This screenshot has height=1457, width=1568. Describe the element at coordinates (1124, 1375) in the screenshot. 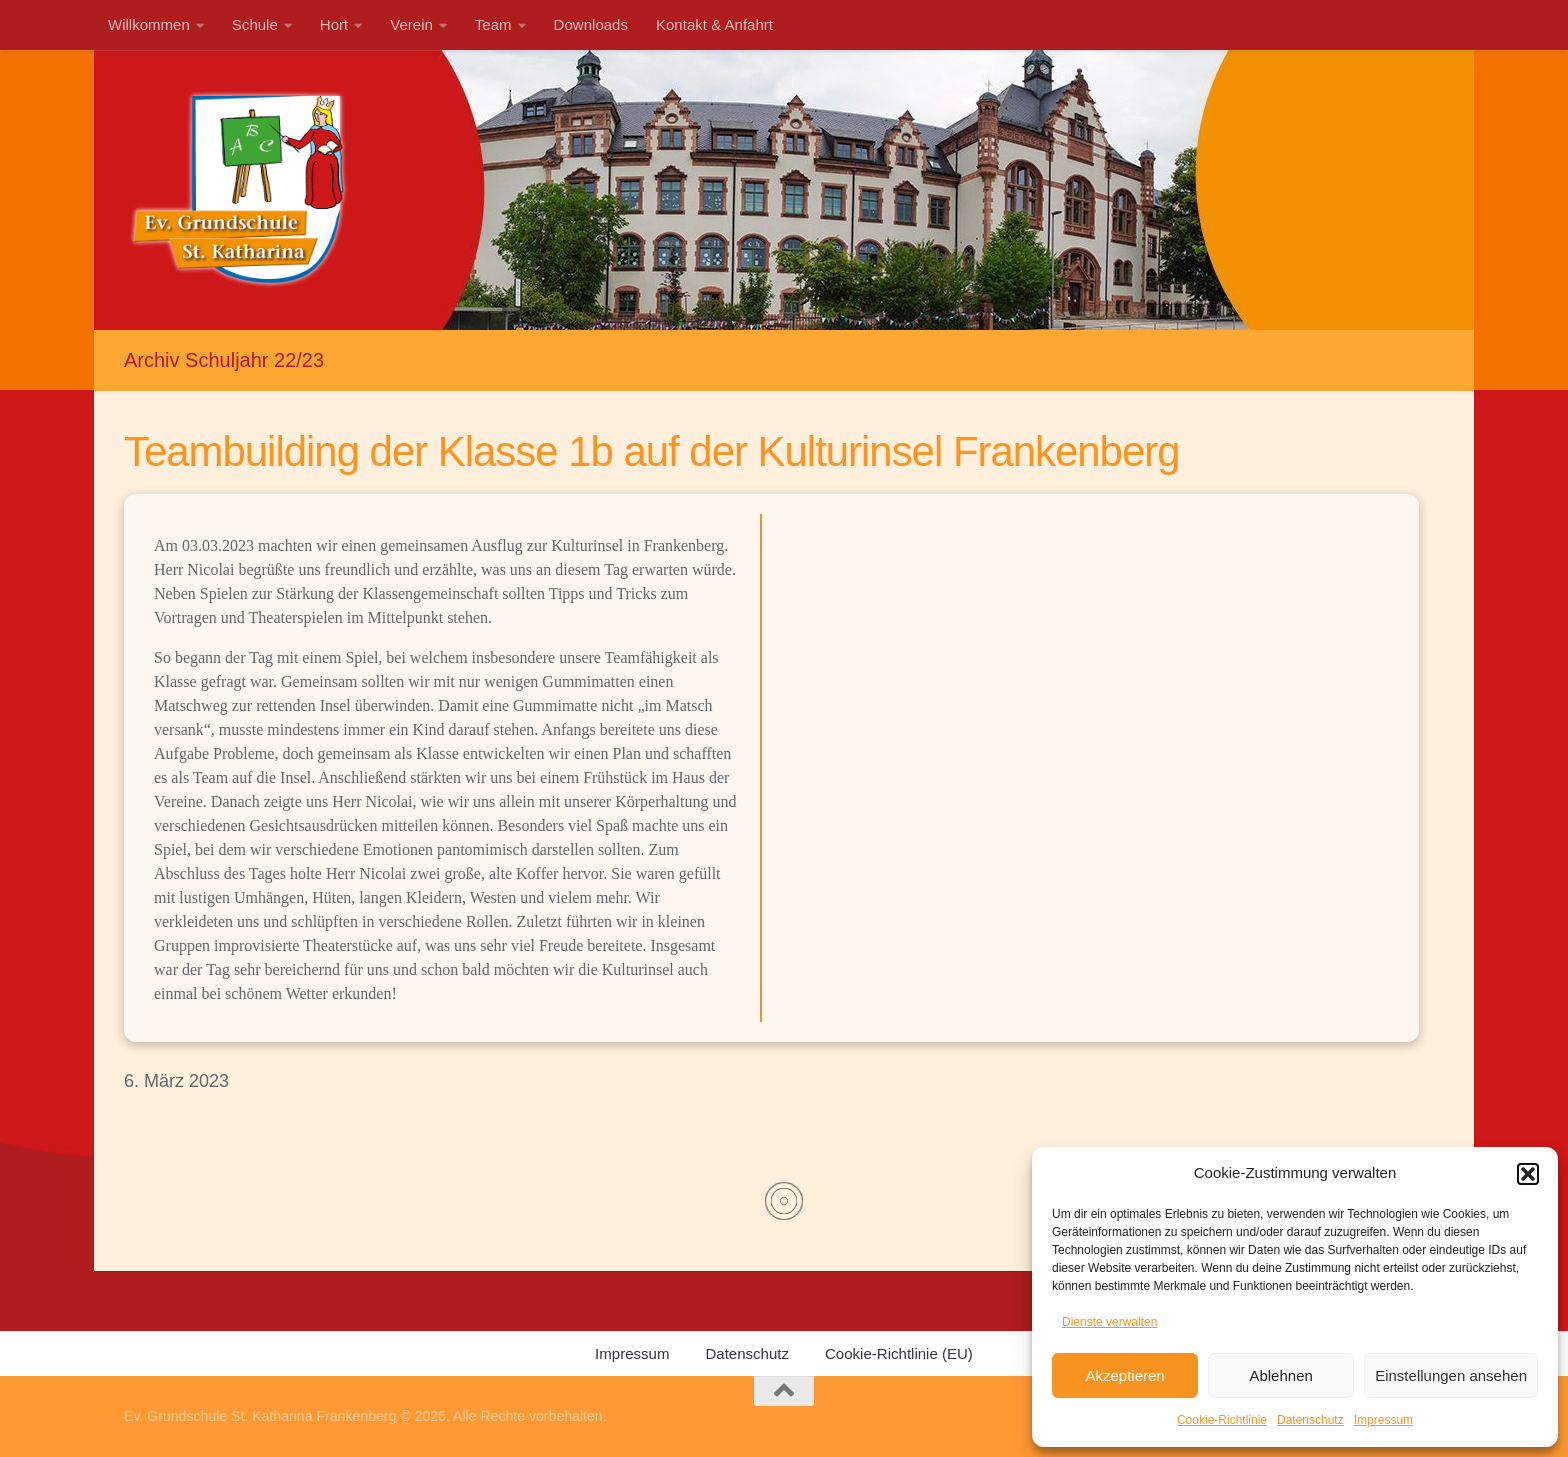

I see `Akzeptieren` at that location.